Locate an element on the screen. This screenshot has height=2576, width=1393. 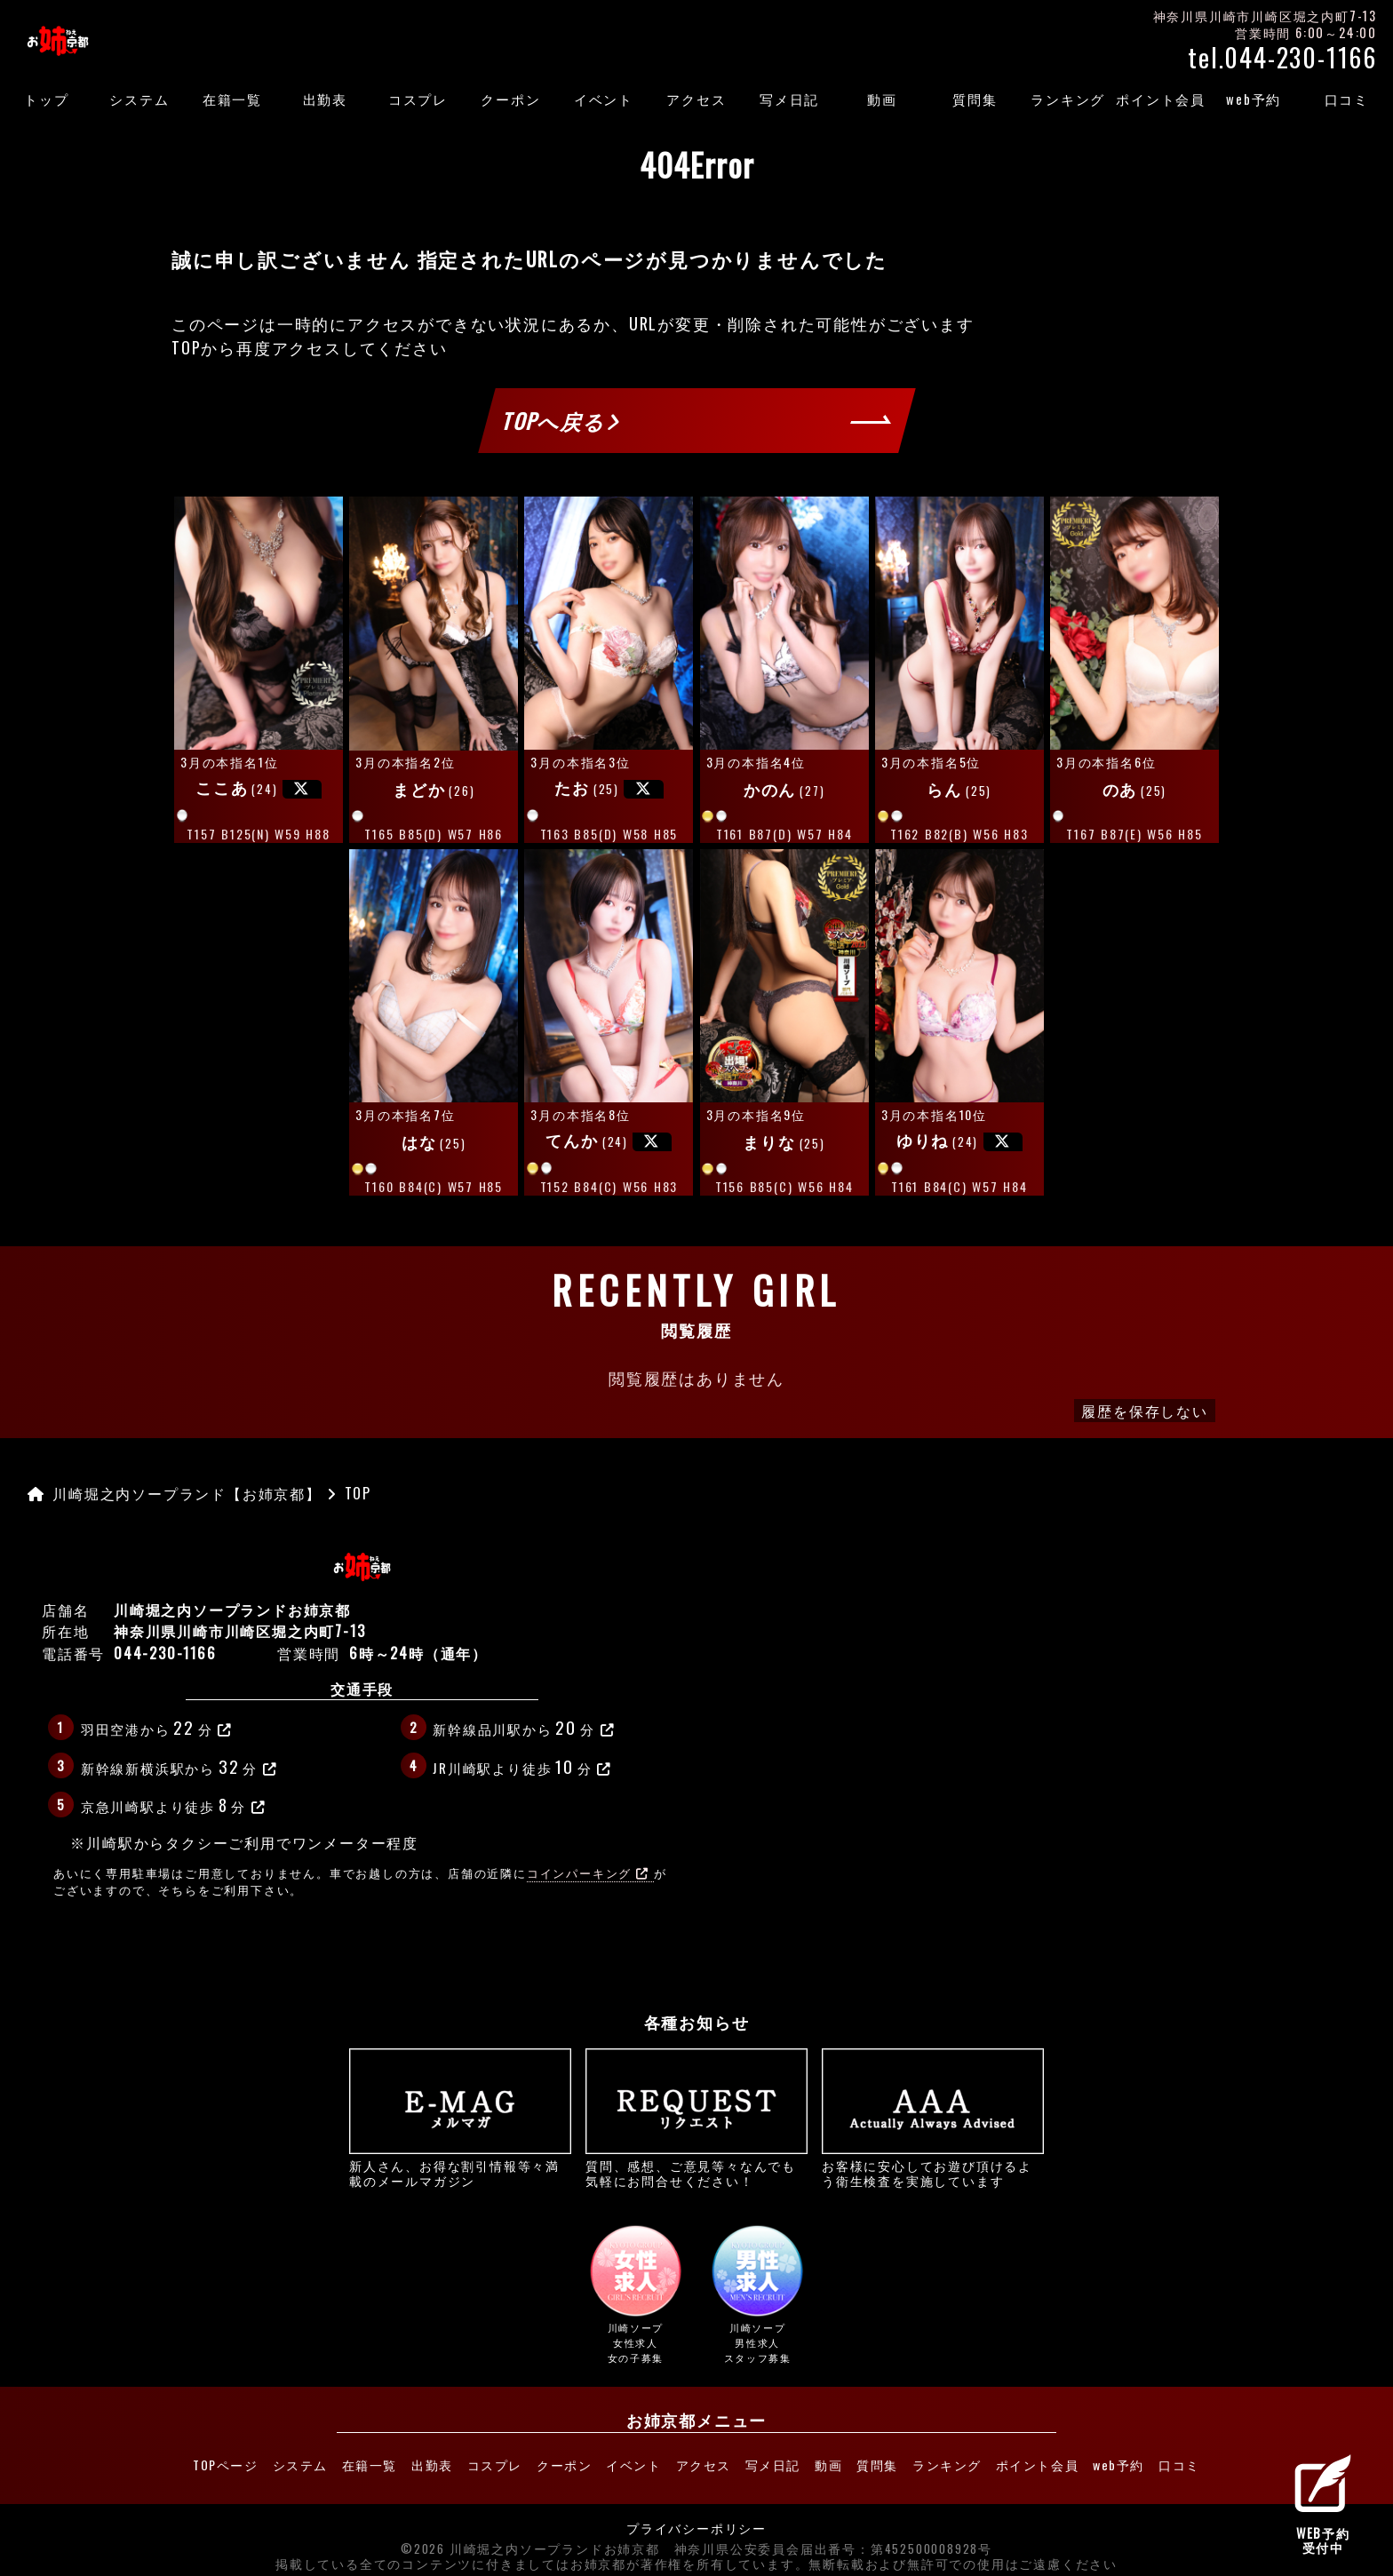
新幹線品川駅から分 is located at coordinates (524, 1726).